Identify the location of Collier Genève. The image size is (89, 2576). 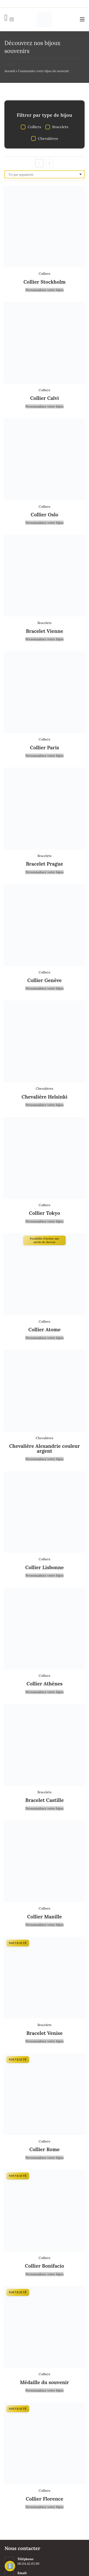
(44, 980).